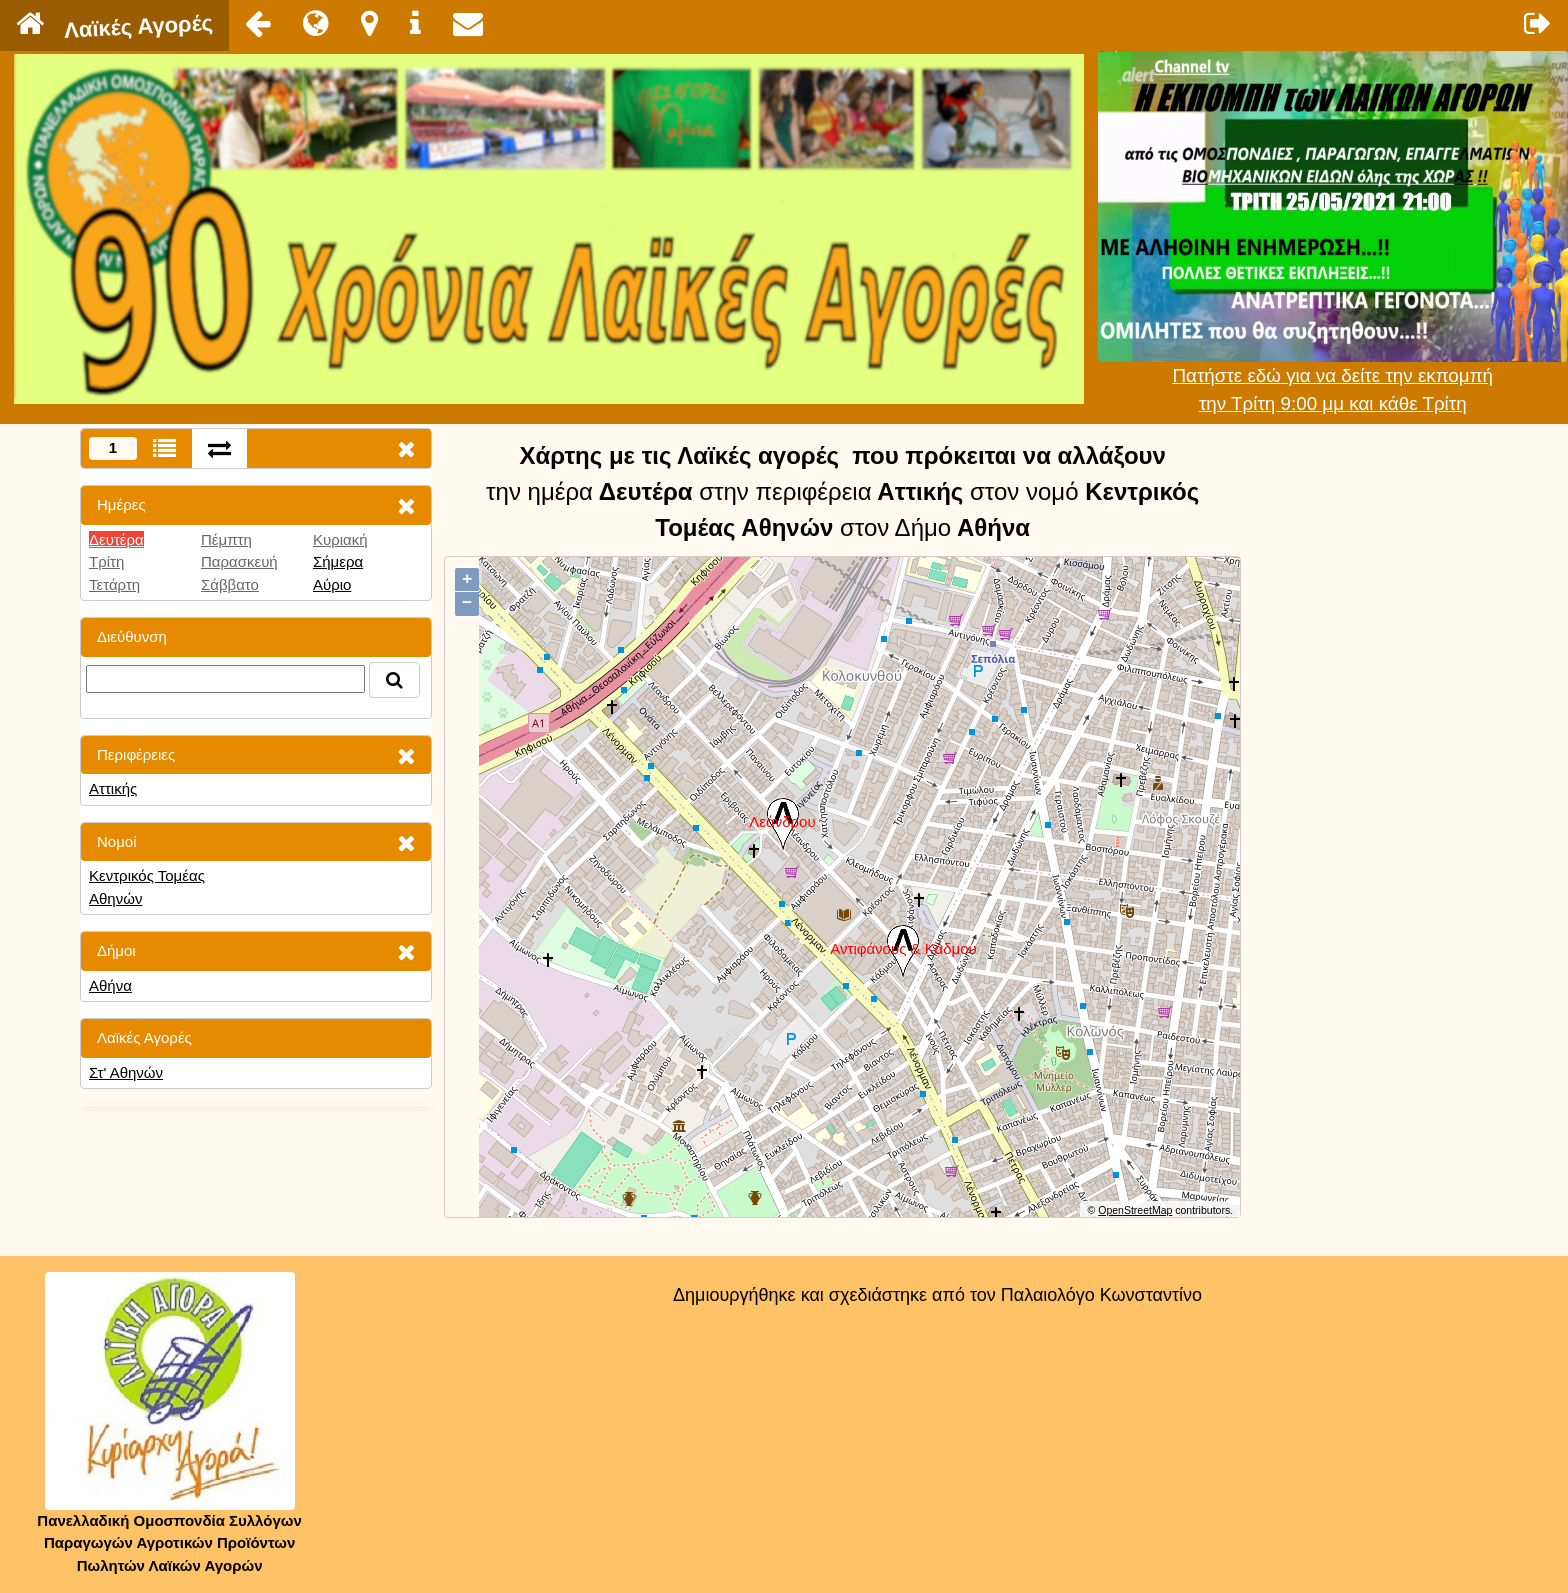  I want to click on Δευτέρα, so click(116, 539).